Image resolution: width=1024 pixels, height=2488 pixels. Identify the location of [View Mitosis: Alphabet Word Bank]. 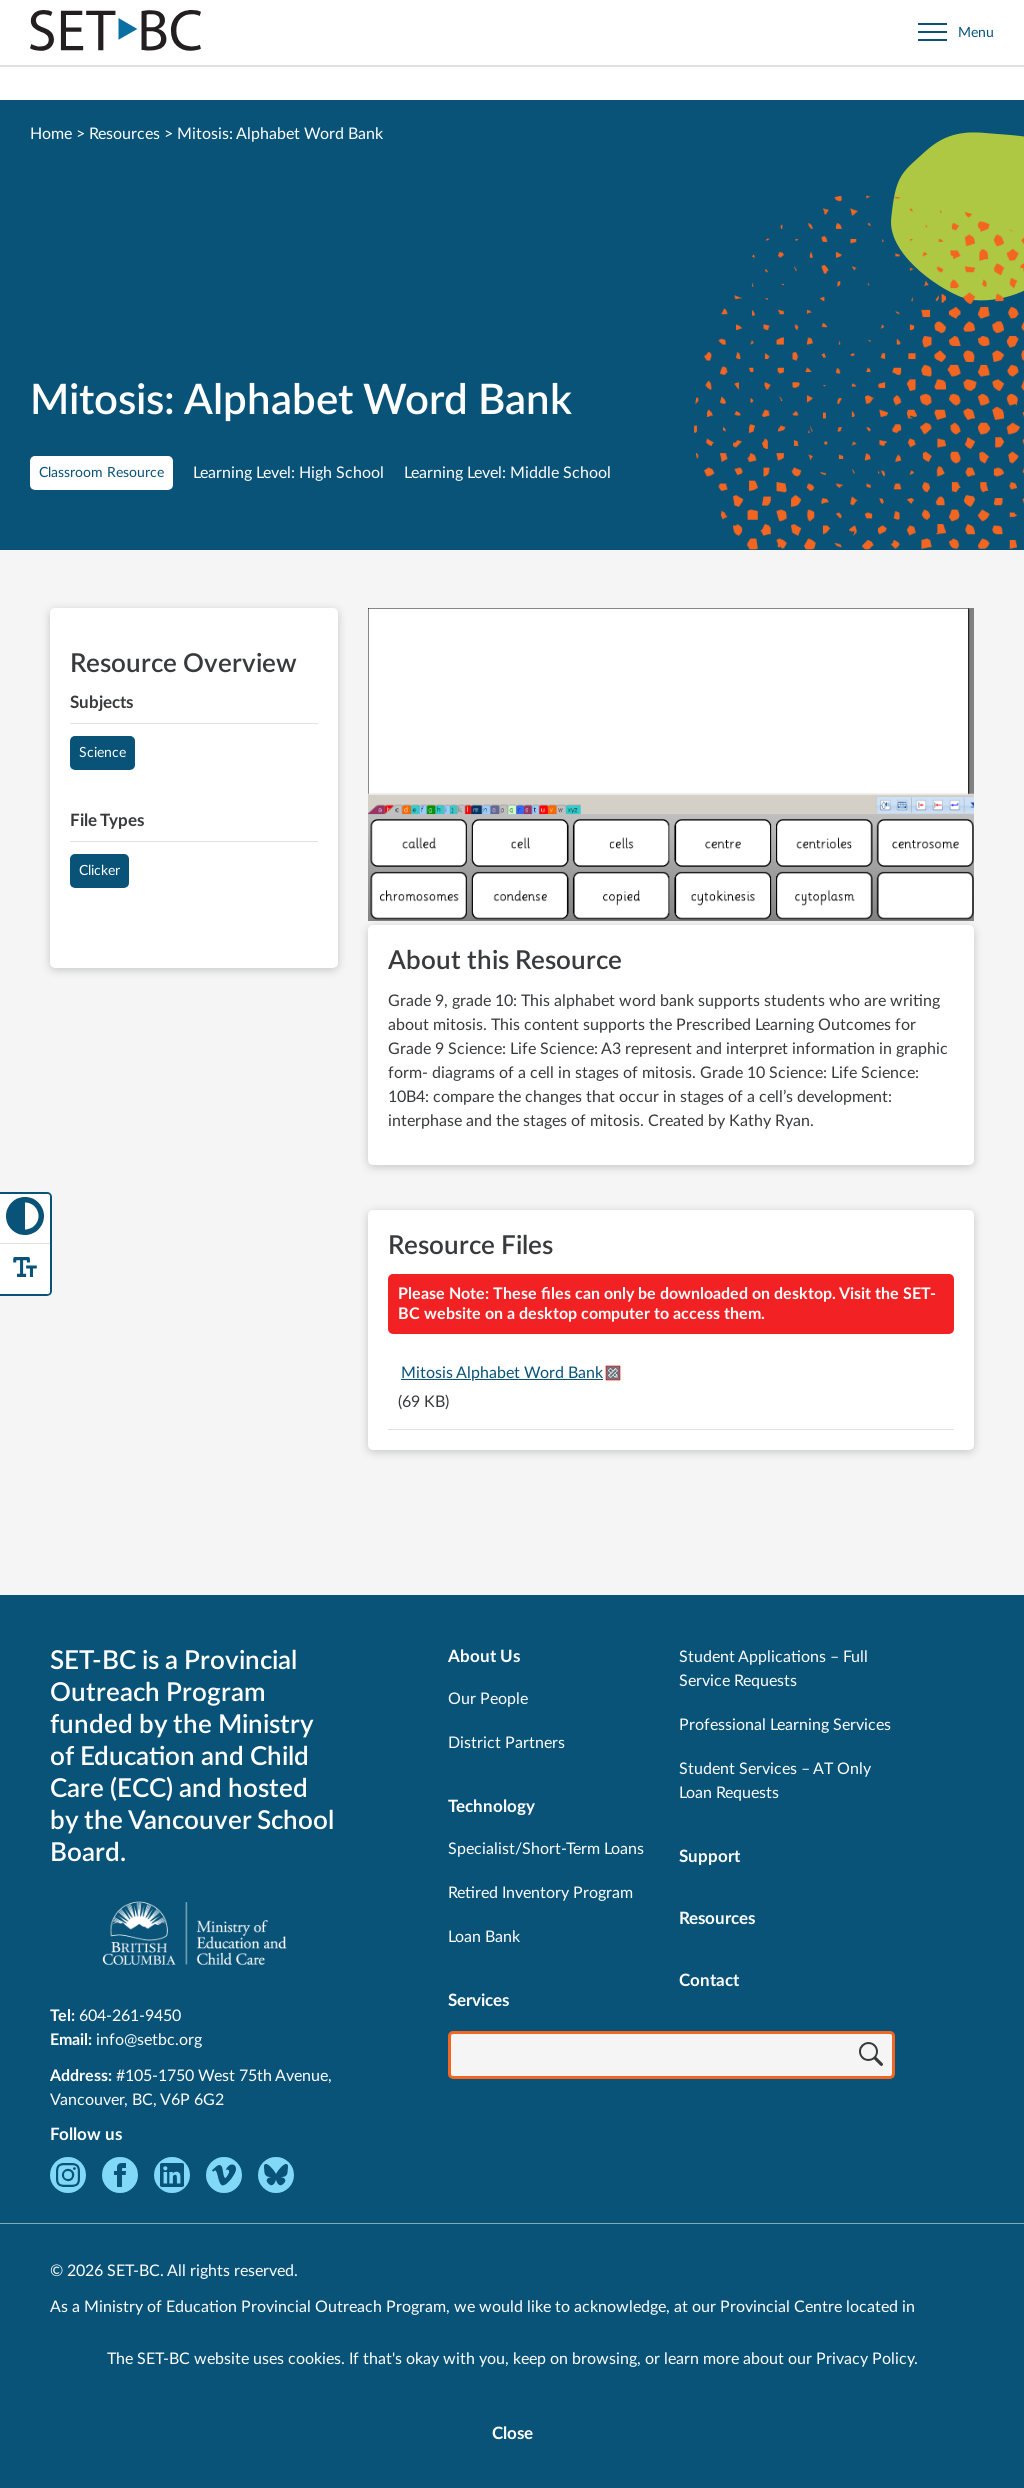
(671, 766).